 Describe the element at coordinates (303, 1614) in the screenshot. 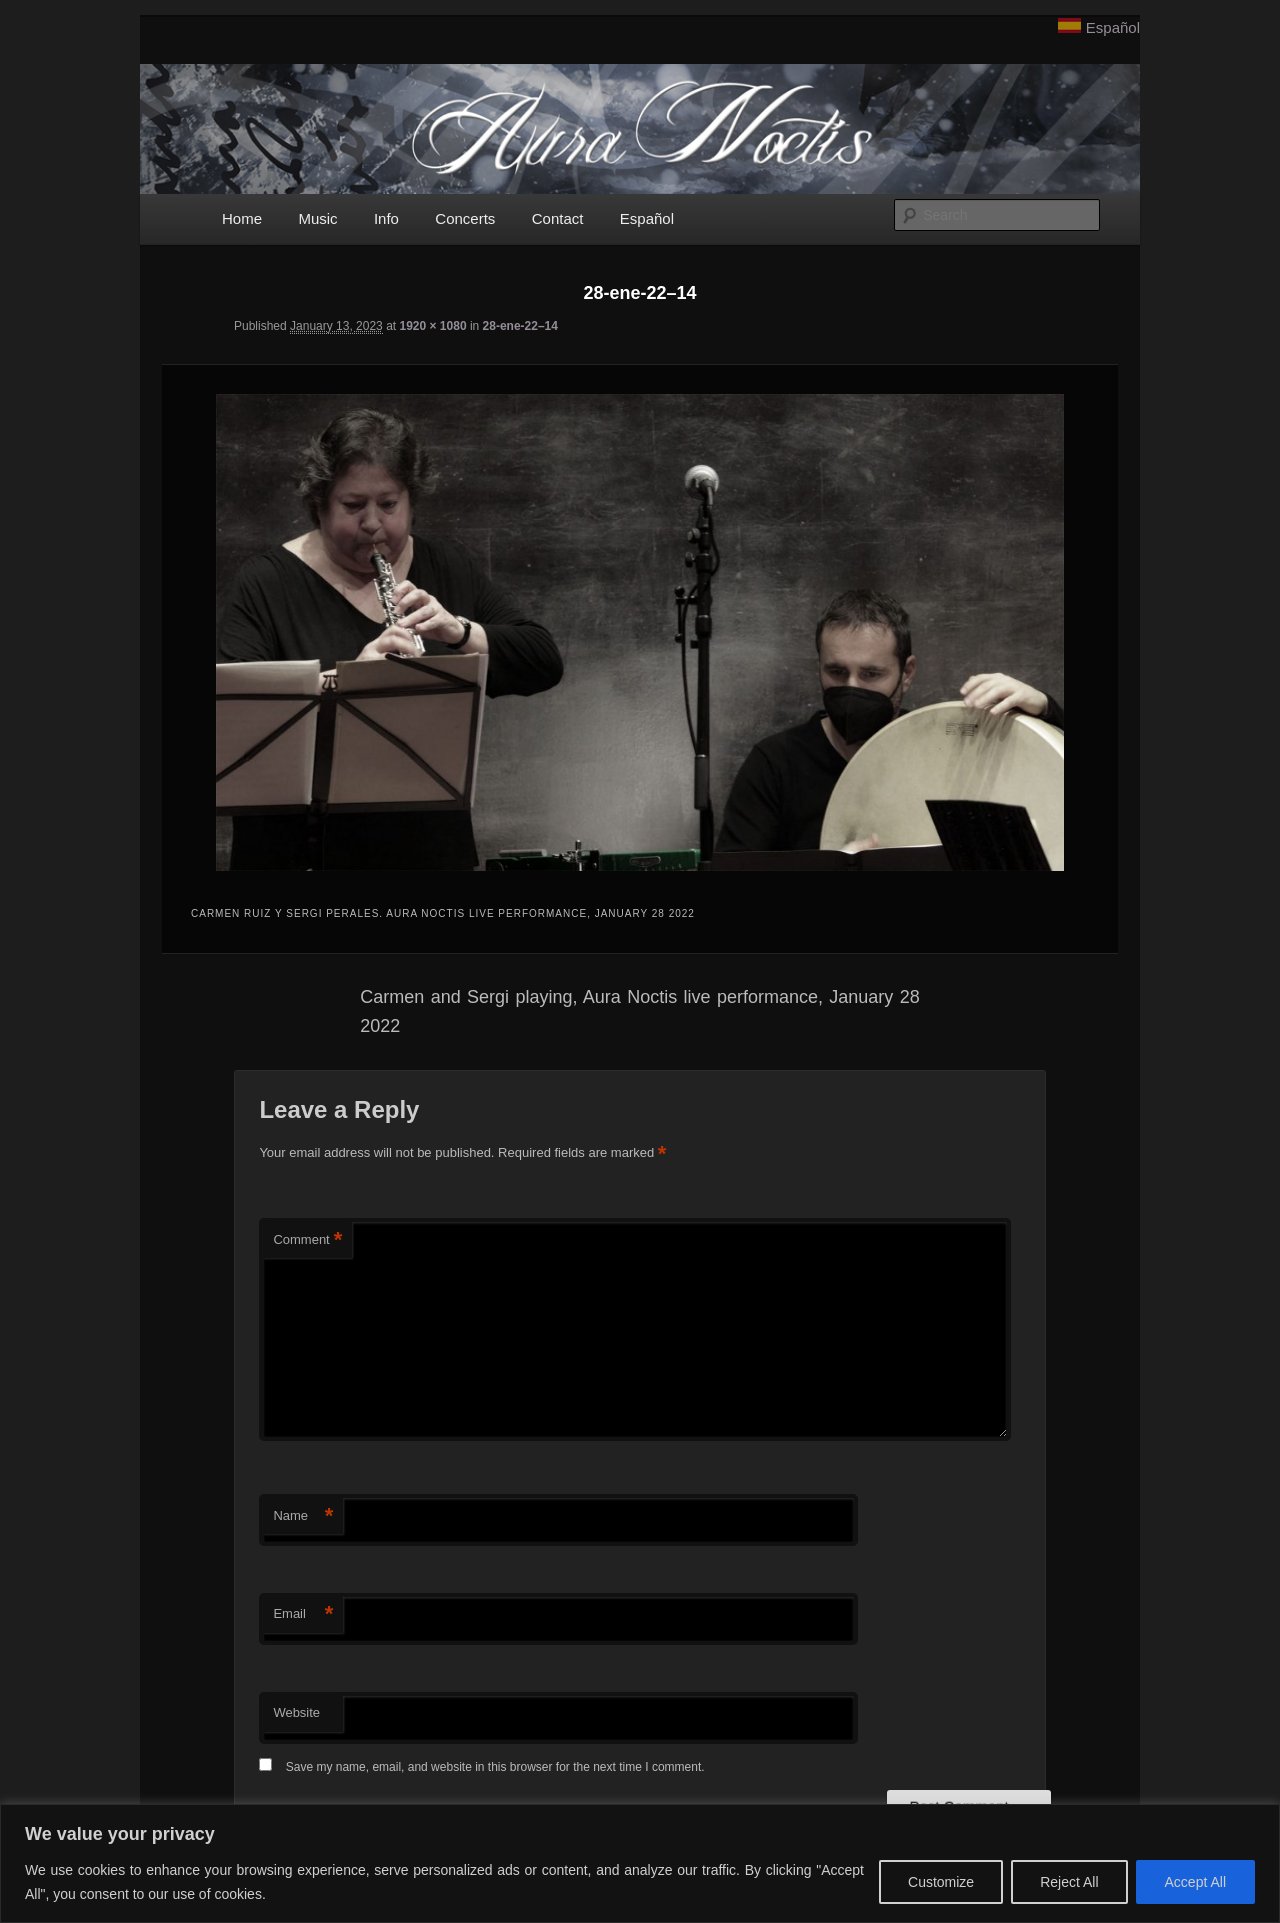

I see `Email` at that location.